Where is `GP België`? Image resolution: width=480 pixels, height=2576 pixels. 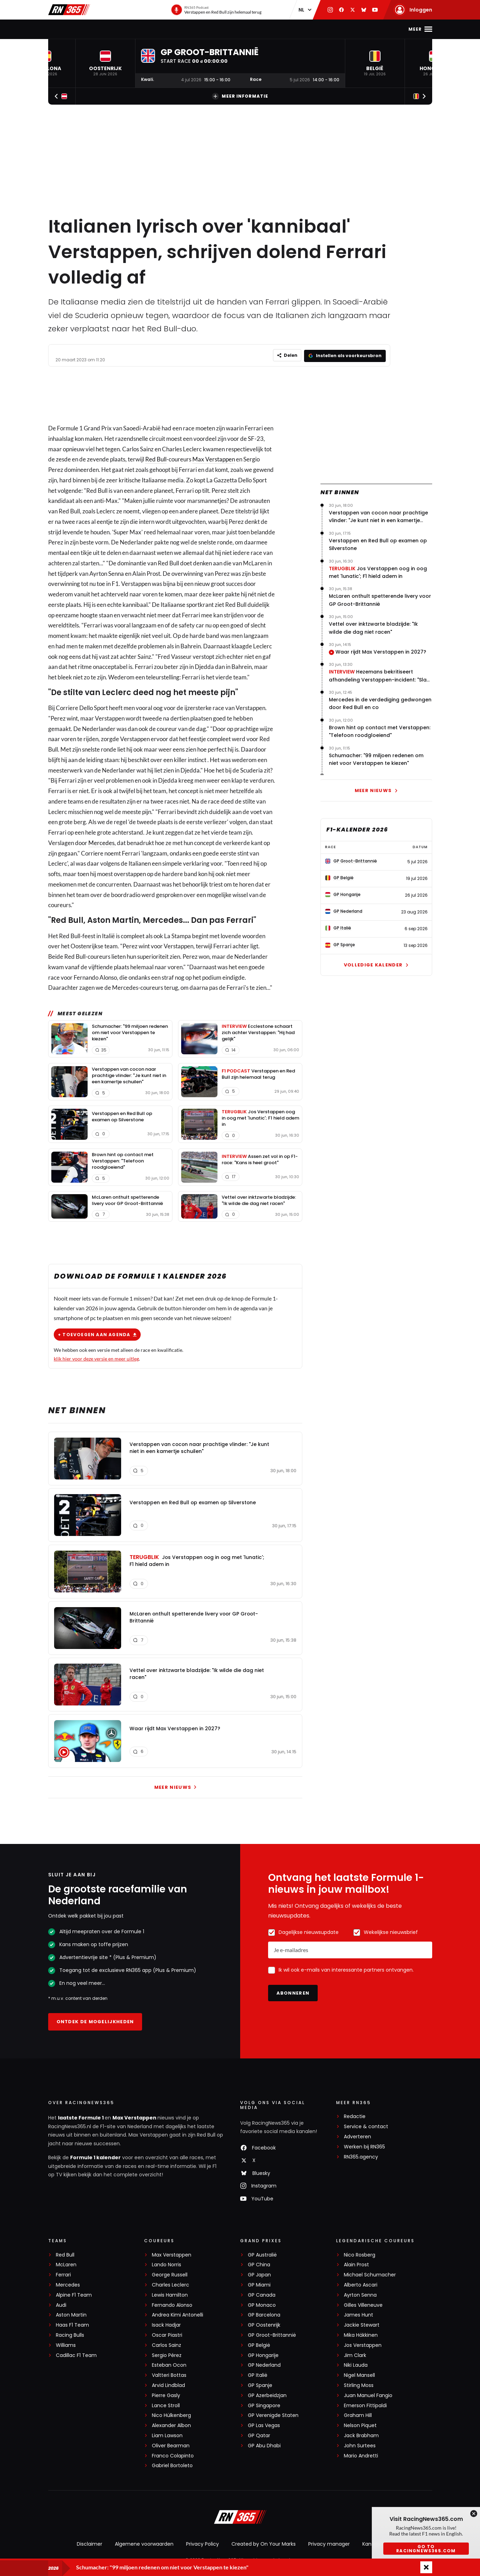 GP België is located at coordinates (259, 2344).